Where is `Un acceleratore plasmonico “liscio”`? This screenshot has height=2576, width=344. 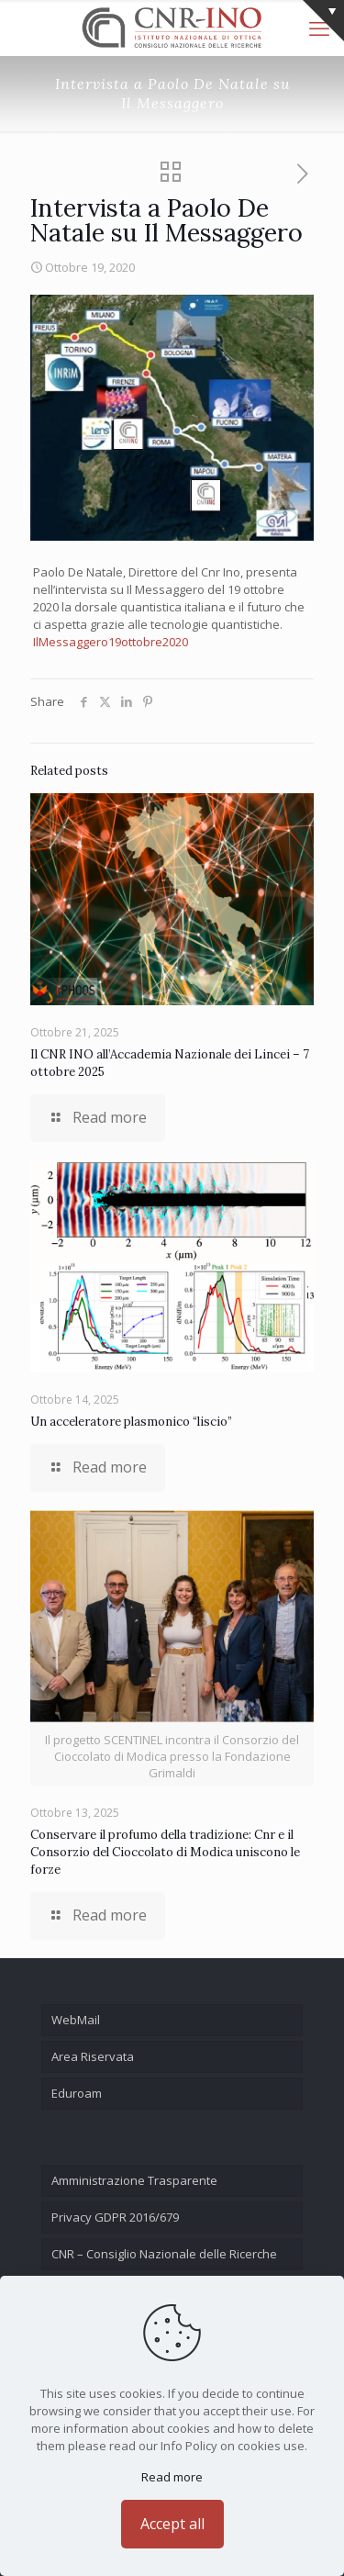 Un acceleratore plasmonico “liscio” is located at coordinates (131, 1421).